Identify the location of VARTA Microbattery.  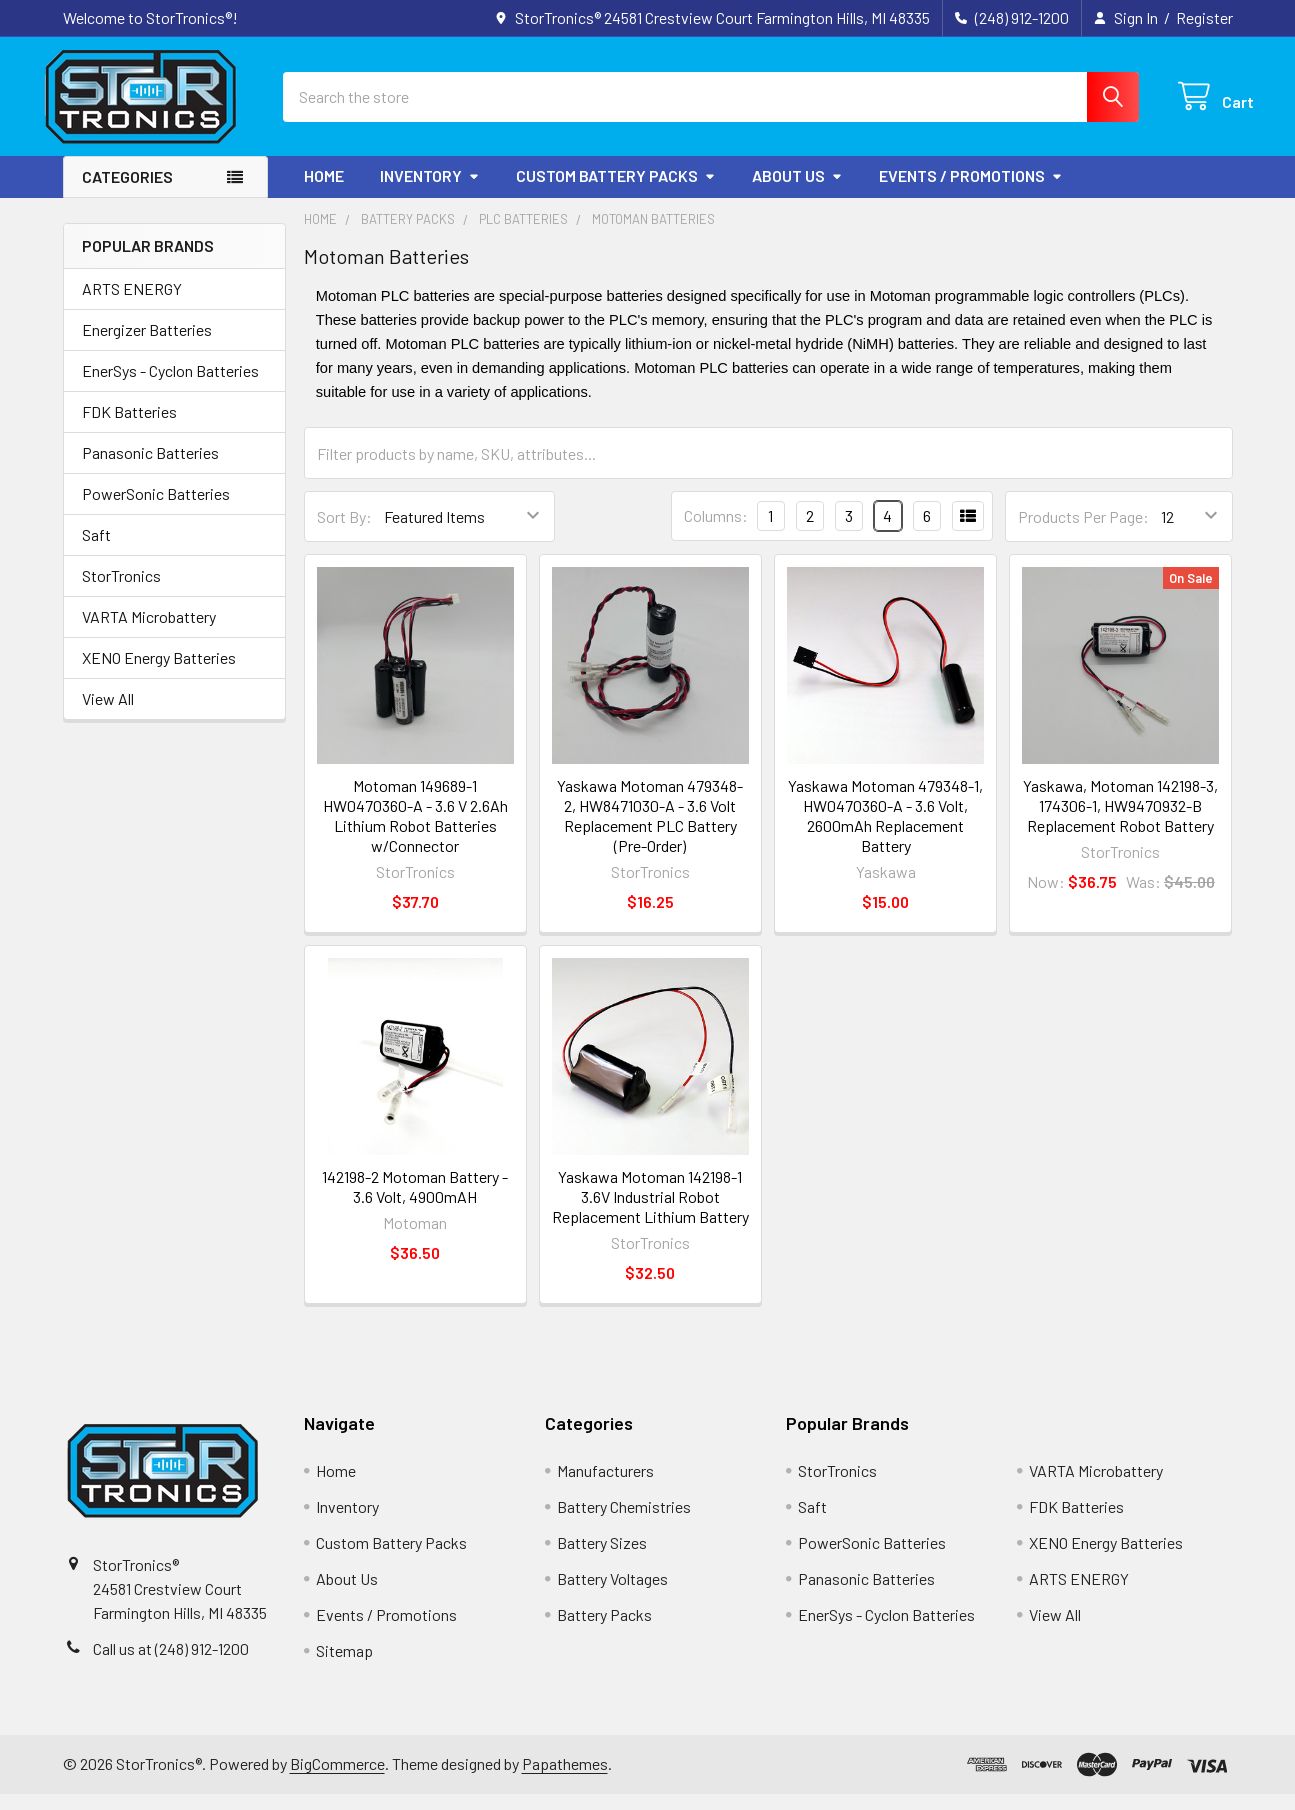
(149, 632).